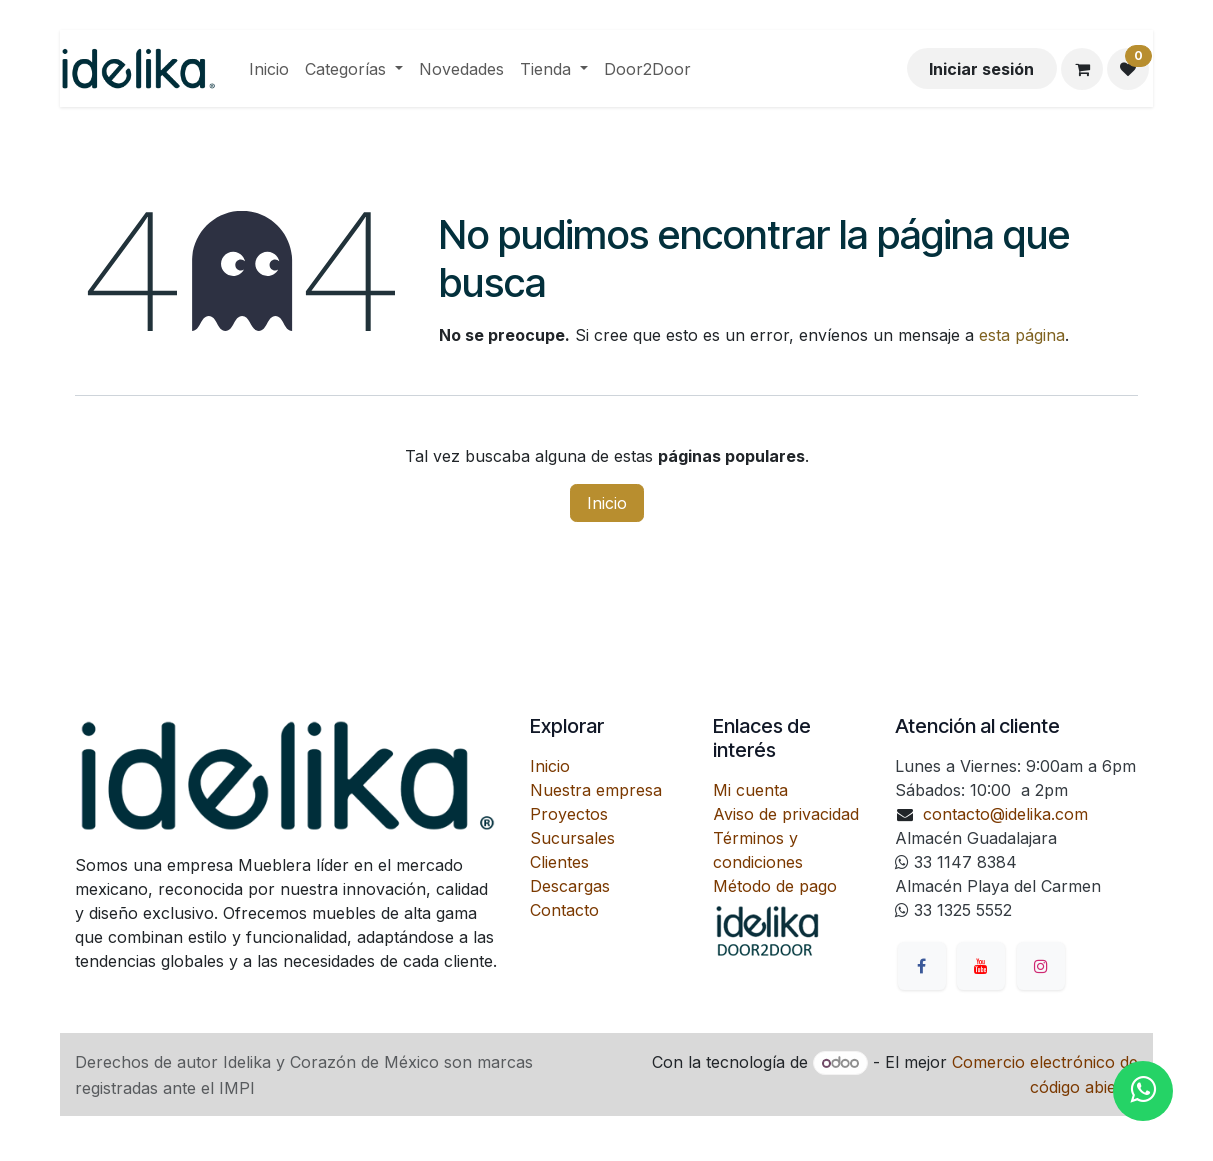 This screenshot has width=1213, height=1161. Describe the element at coordinates (775, 886) in the screenshot. I see `Método de pago` at that location.